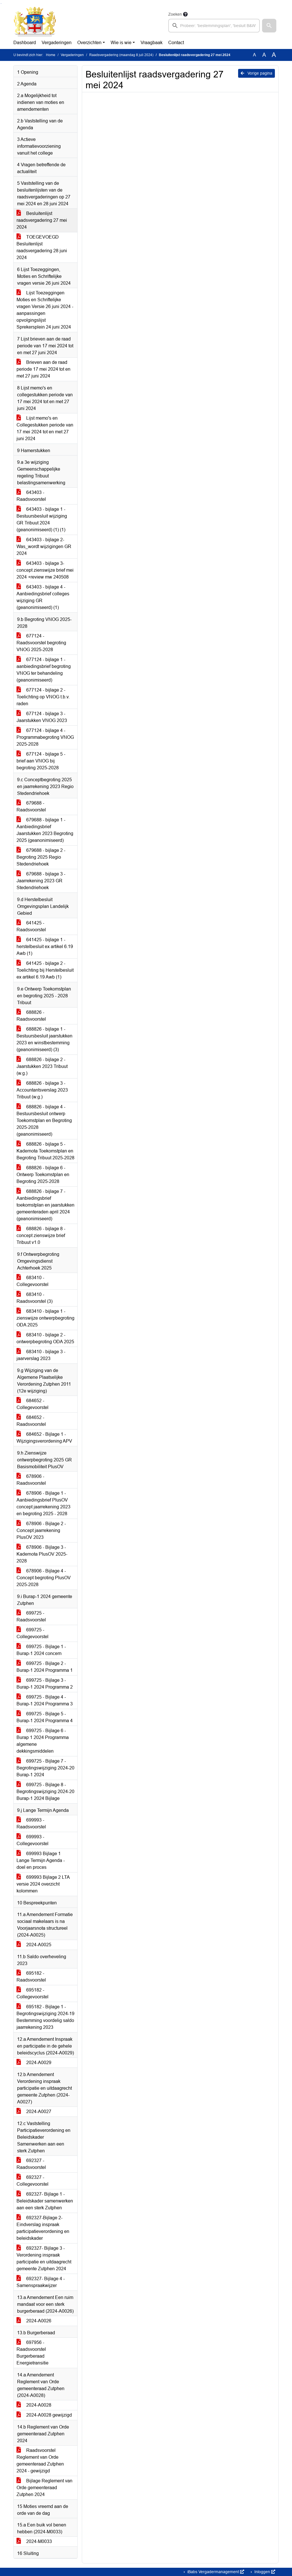 The image size is (292, 2576). Describe the element at coordinates (34, 2541) in the screenshot. I see `2024-M0033` at that location.